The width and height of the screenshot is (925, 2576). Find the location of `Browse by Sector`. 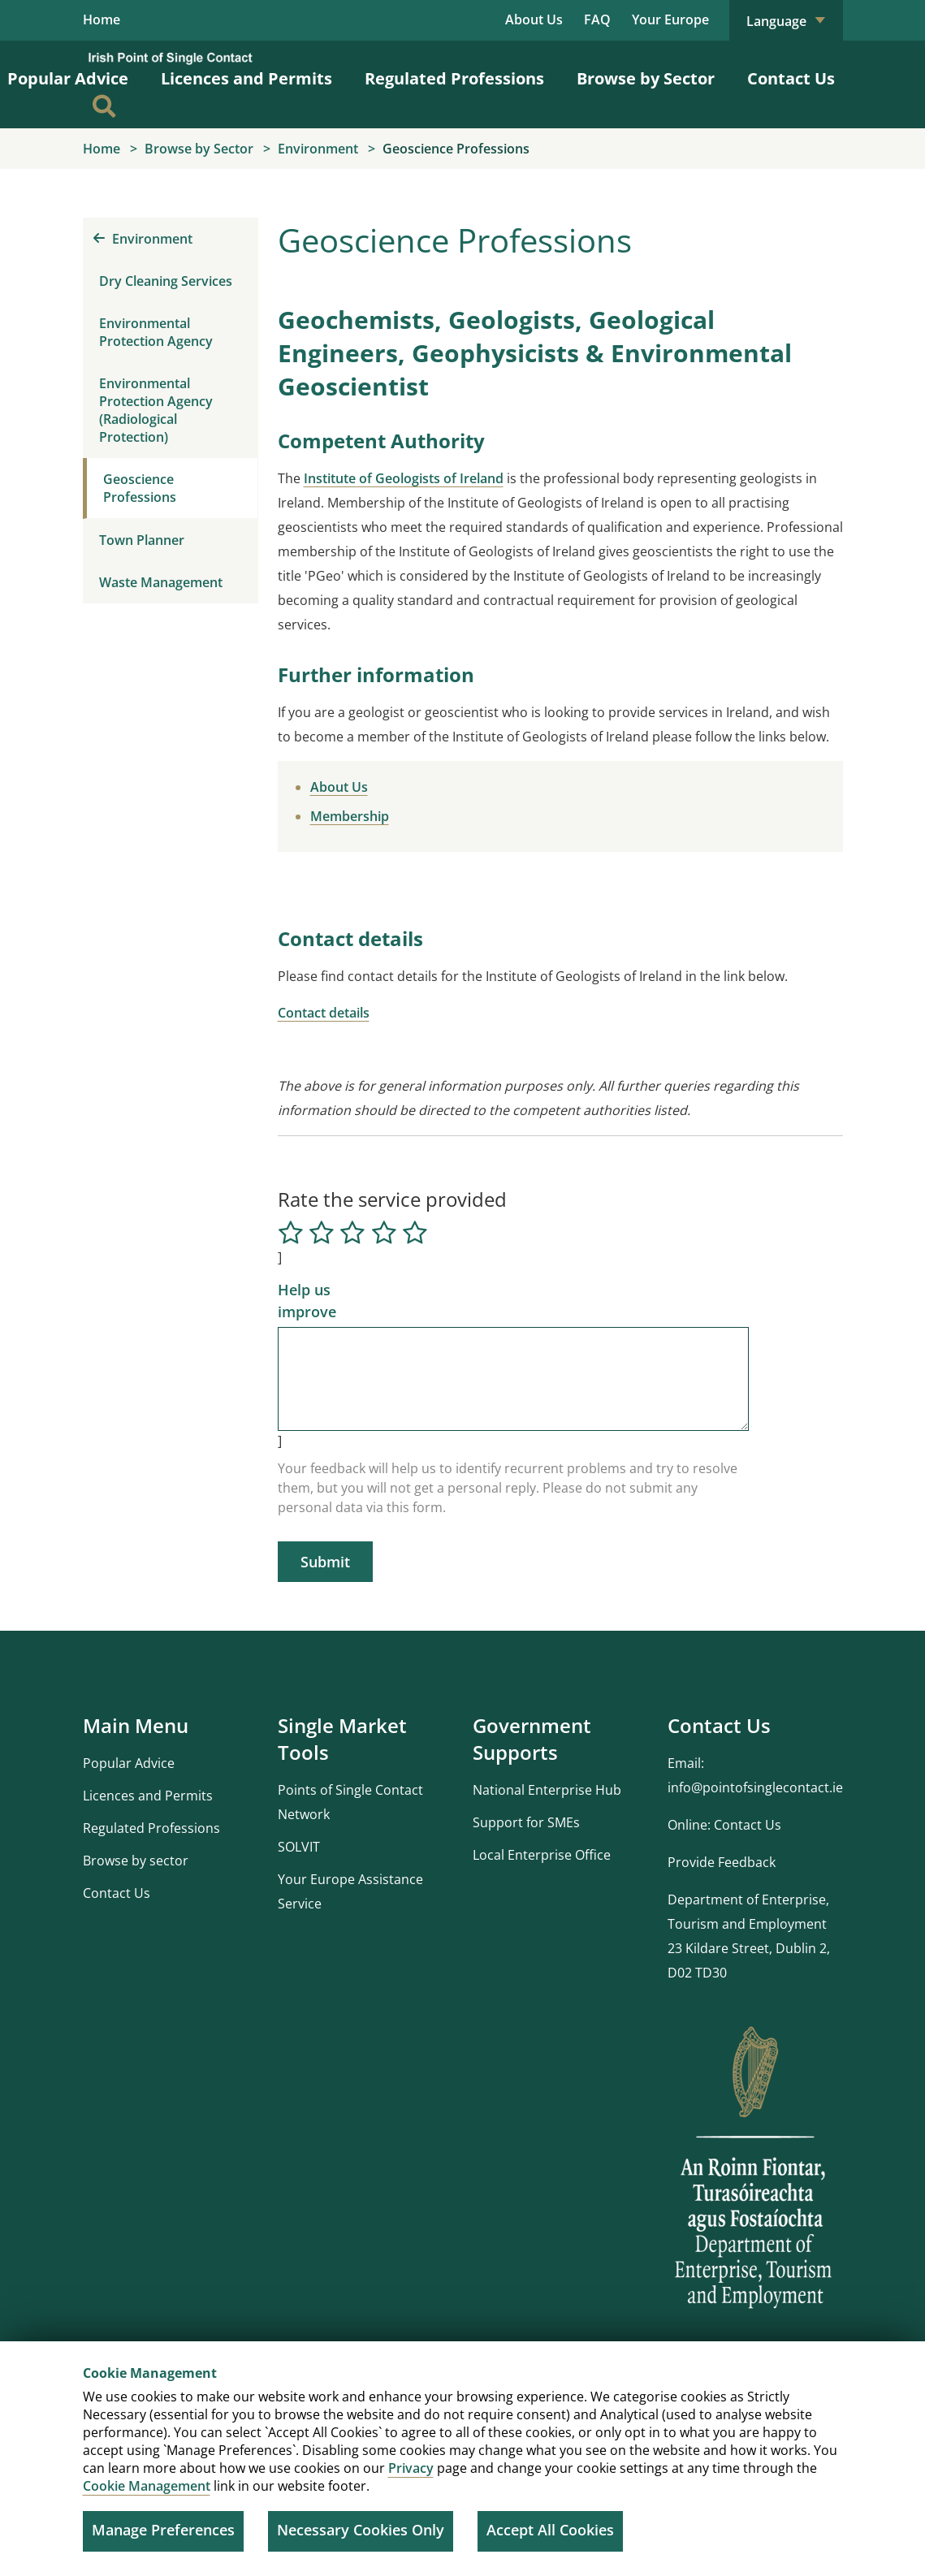

Browse by Sector is located at coordinates (646, 79).